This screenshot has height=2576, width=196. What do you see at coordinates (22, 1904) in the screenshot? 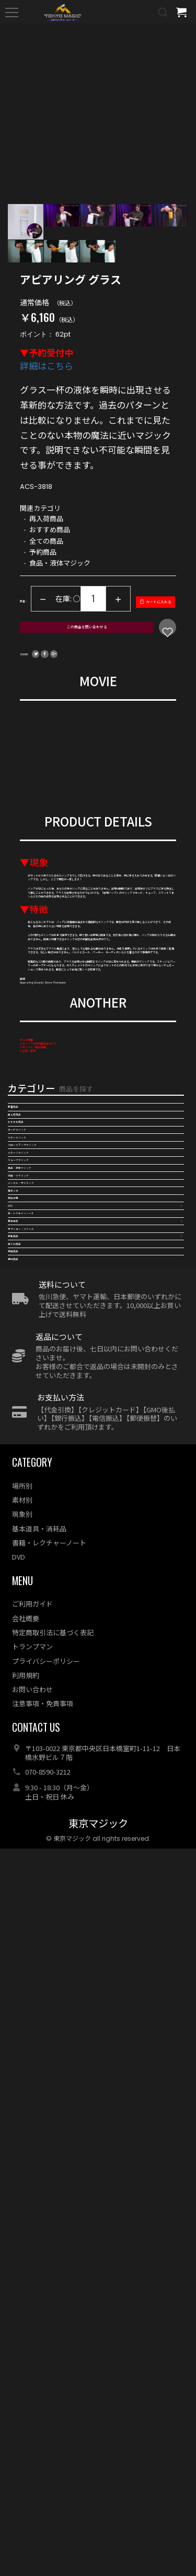
I see `特集商品` at bounding box center [22, 1904].